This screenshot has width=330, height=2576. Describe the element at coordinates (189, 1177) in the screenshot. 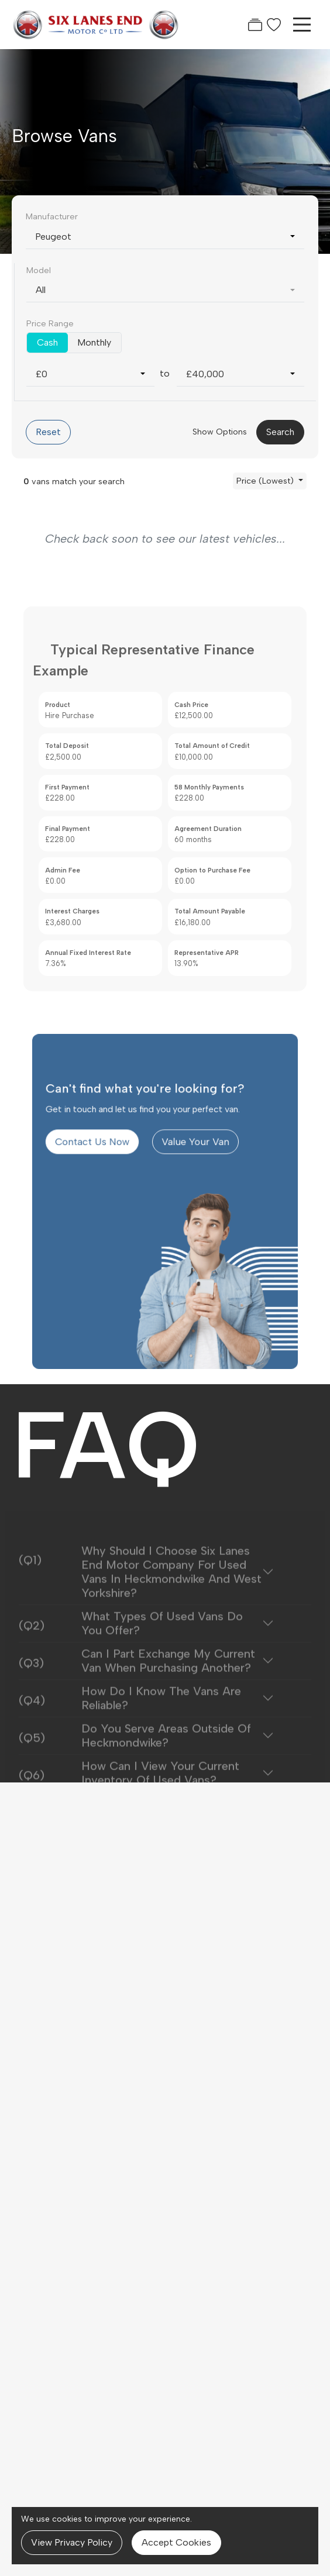

I see `Value Your Van` at that location.